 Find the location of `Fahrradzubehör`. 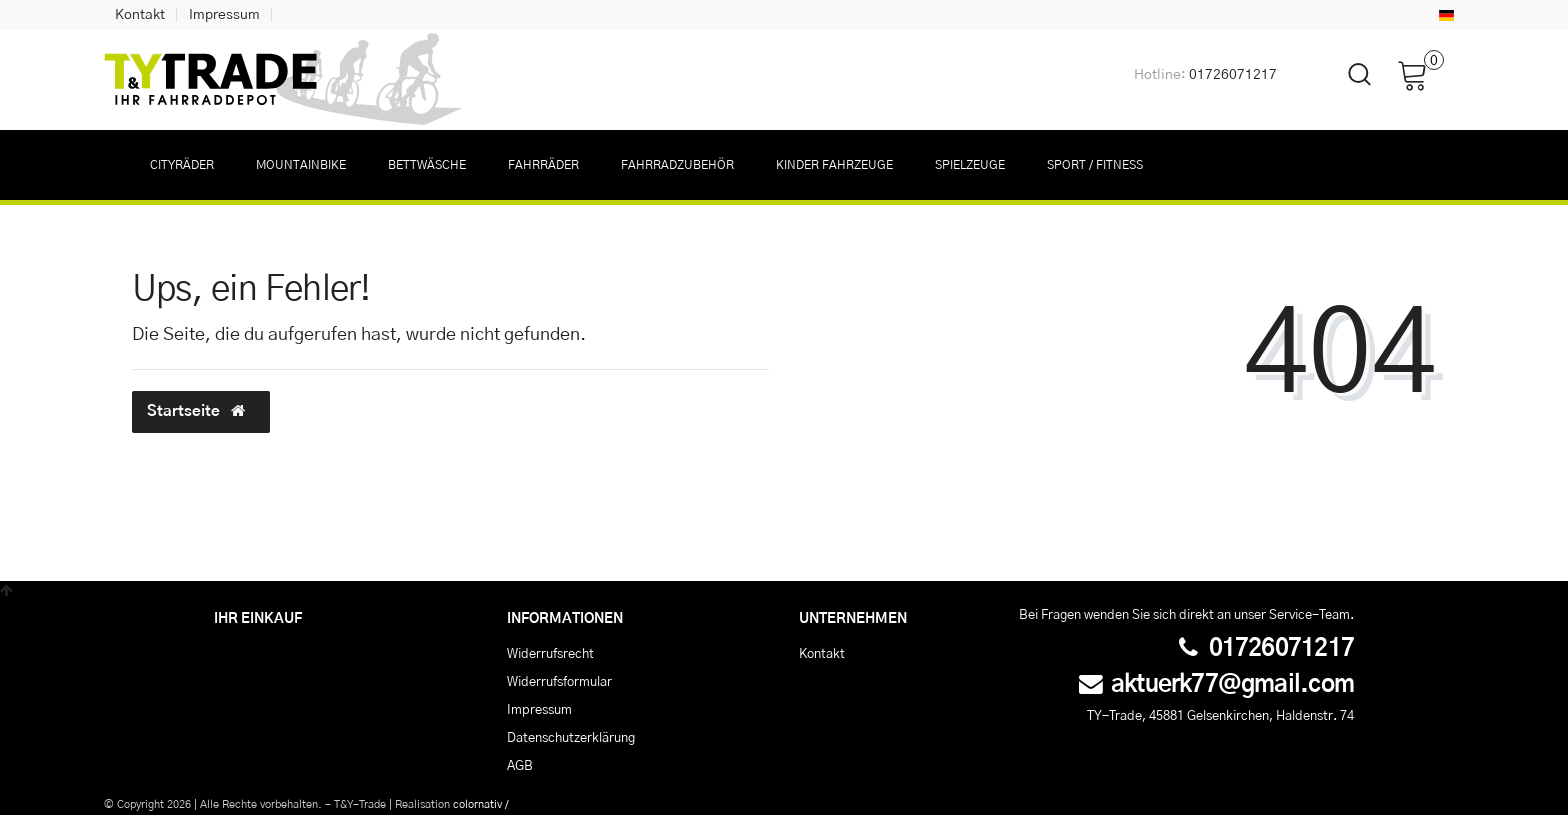

Fahrradzubehör is located at coordinates (677, 165).